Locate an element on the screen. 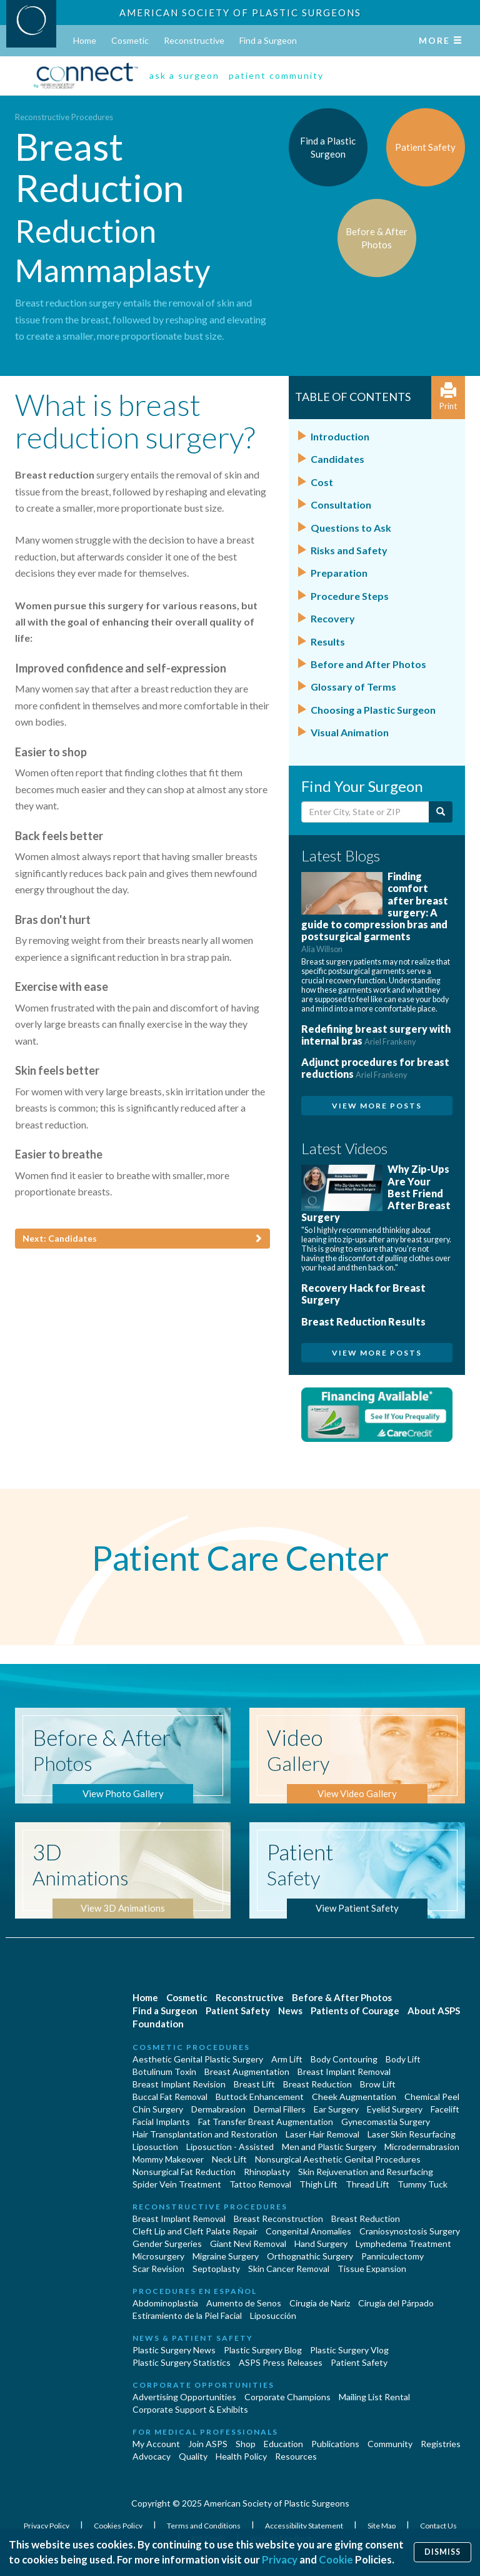 This screenshot has height=2576, width=480. Foundation is located at coordinates (158, 2023).